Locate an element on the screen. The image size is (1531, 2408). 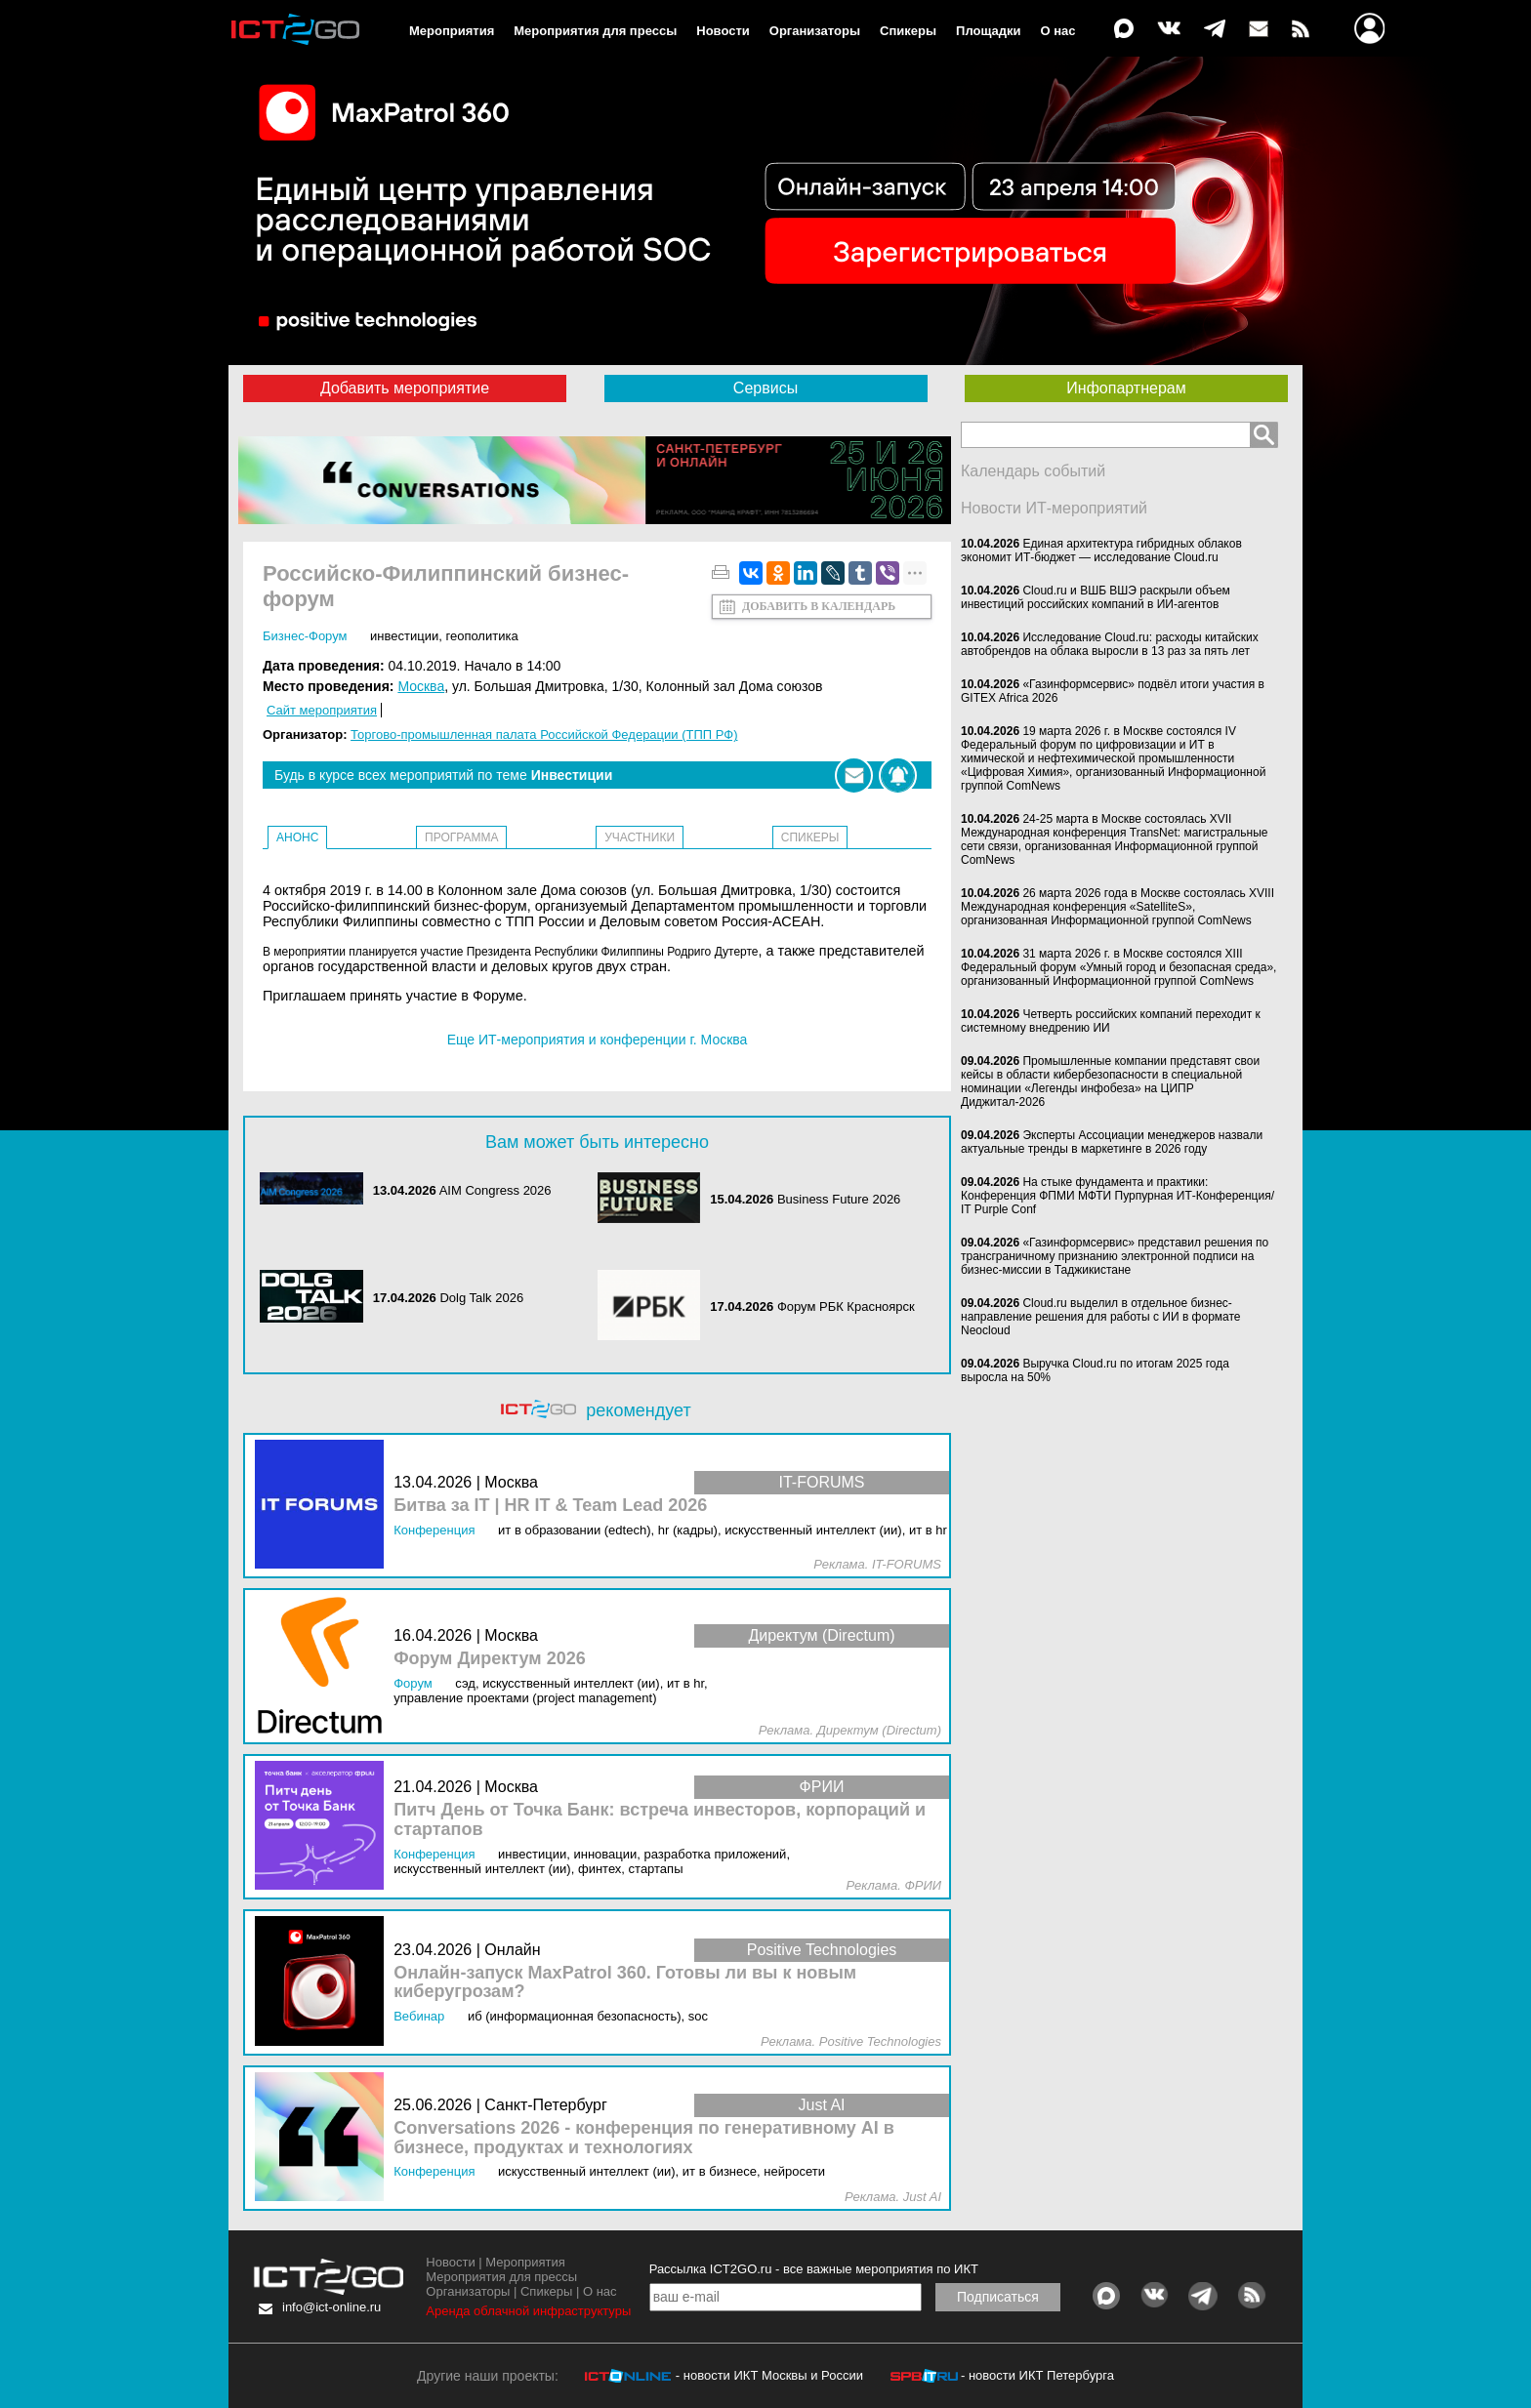
Мероприятия is located at coordinates (451, 30).